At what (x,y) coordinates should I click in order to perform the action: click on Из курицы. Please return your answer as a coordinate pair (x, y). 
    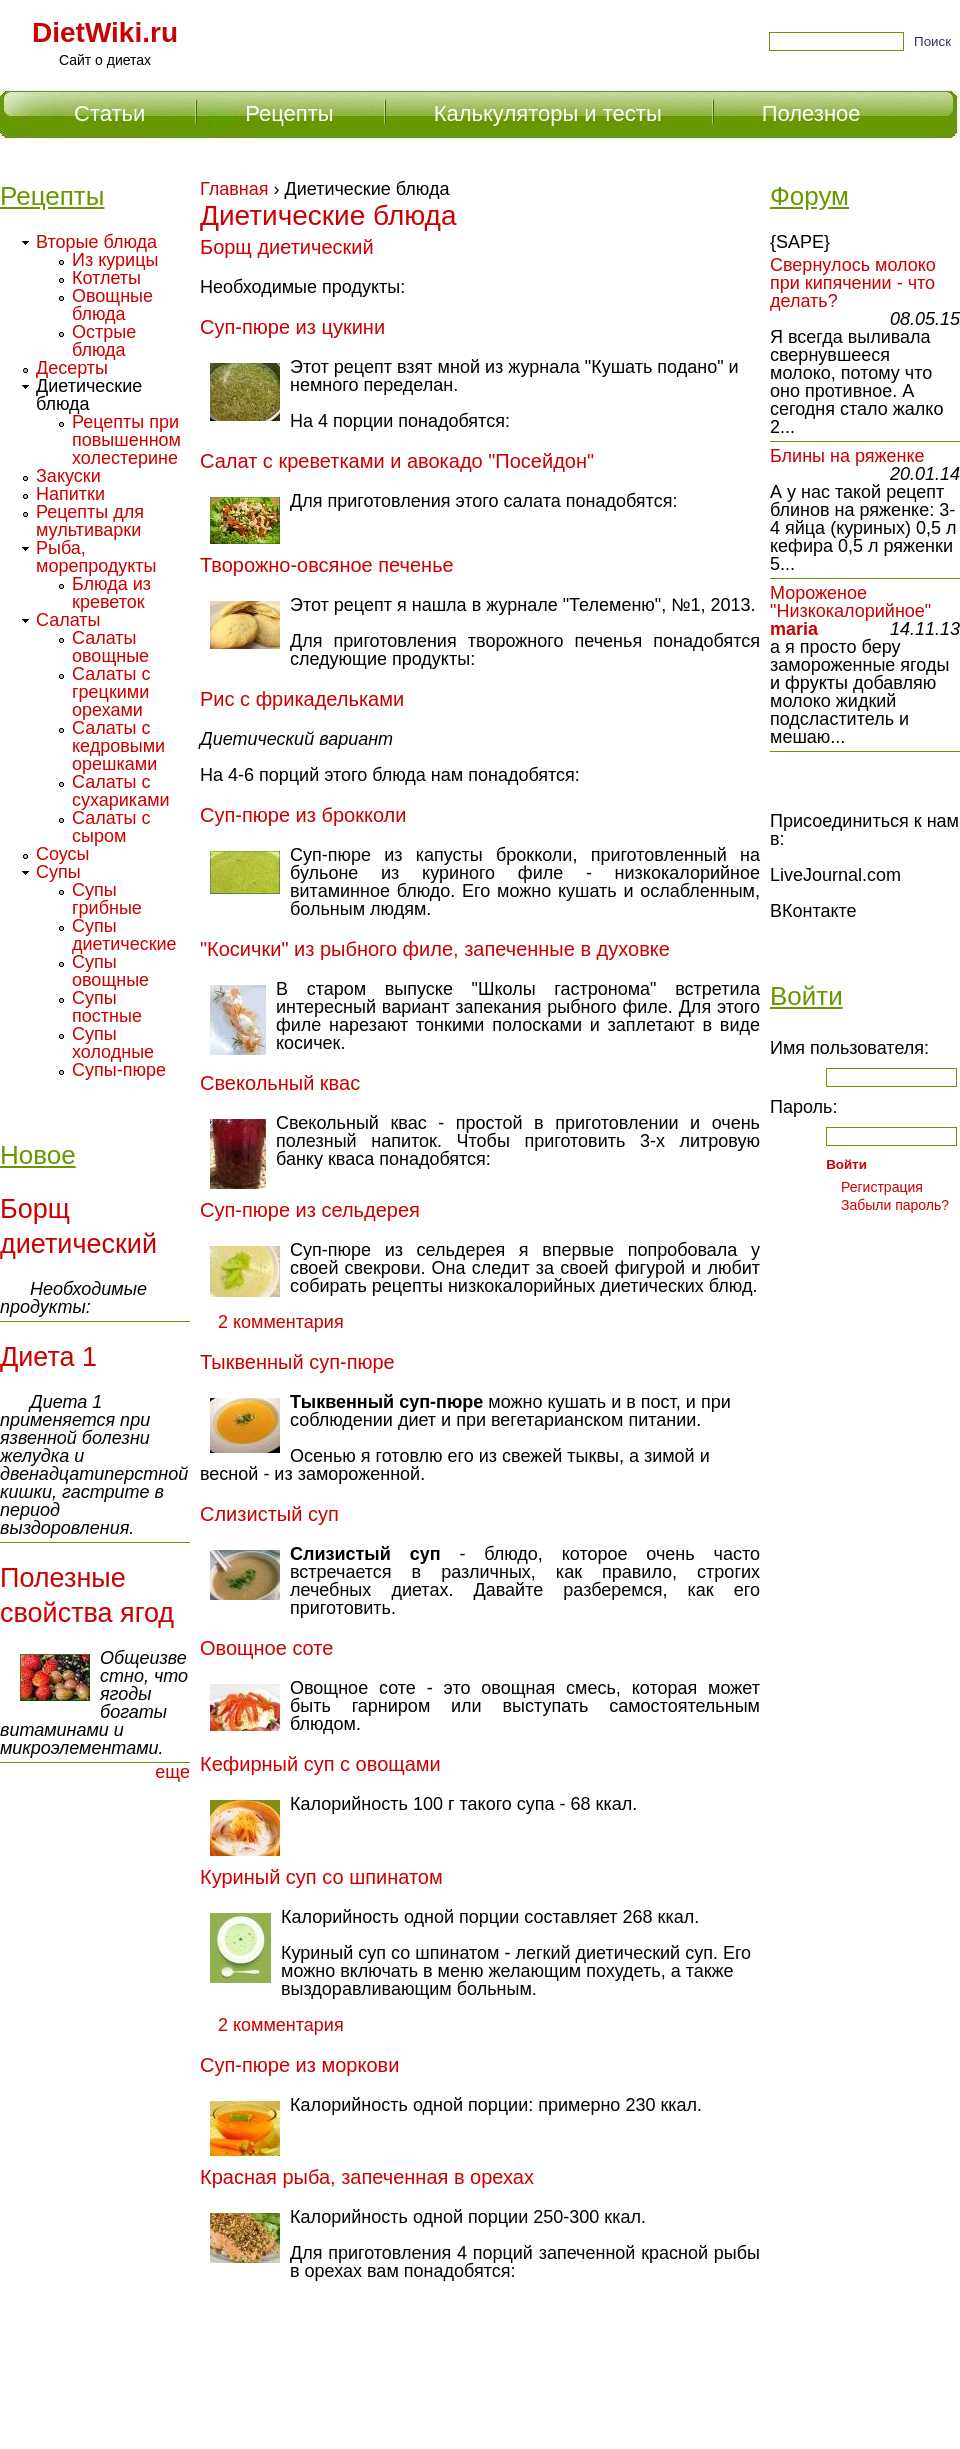
    Looking at the image, I should click on (115, 260).